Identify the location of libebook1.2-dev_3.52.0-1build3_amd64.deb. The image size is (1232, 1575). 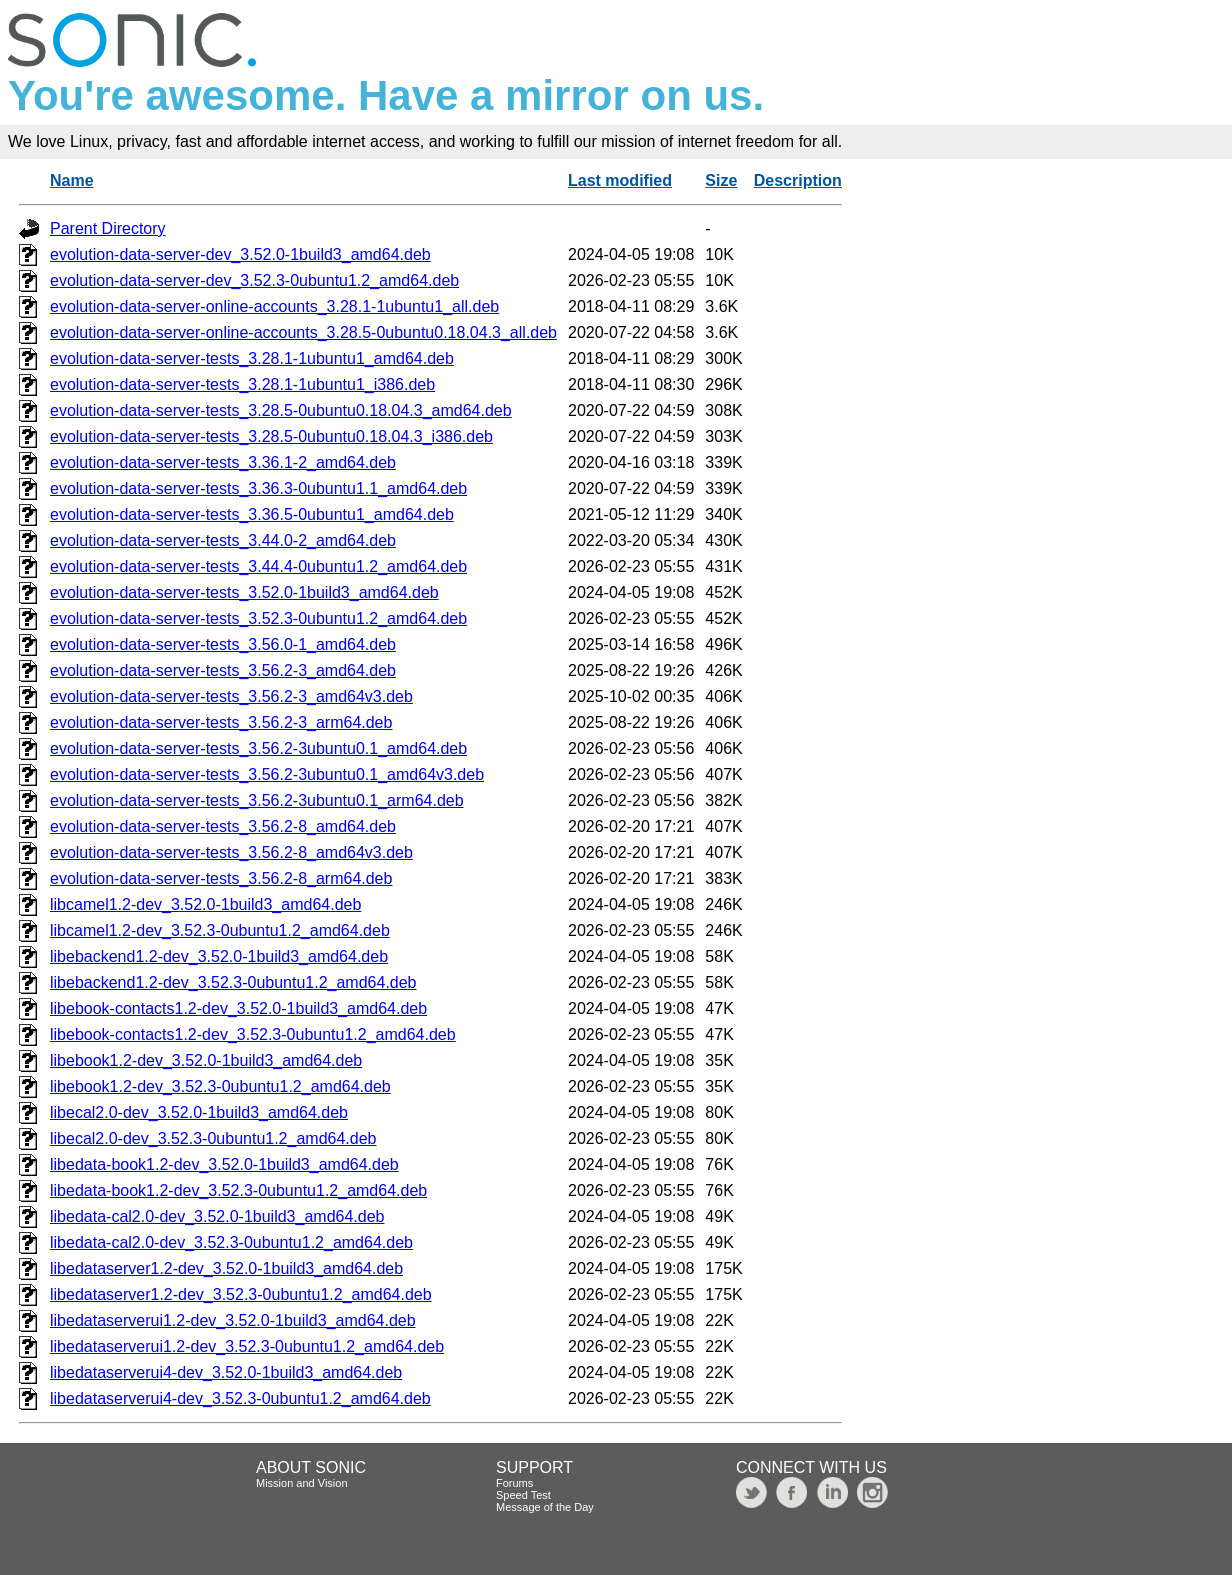
(206, 1060).